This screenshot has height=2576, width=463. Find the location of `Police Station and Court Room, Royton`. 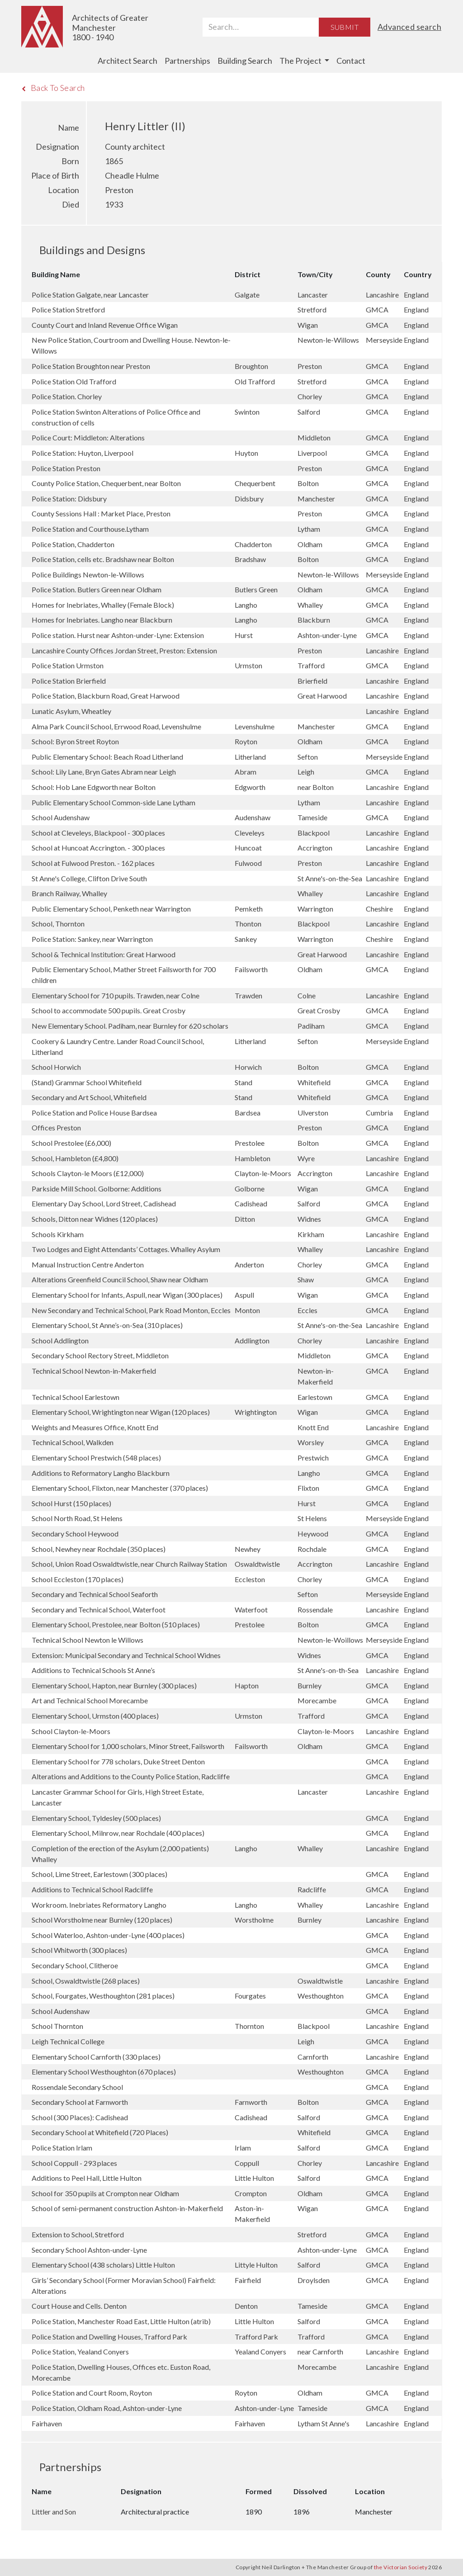

Police Station and Court Room, Royton is located at coordinates (92, 2392).